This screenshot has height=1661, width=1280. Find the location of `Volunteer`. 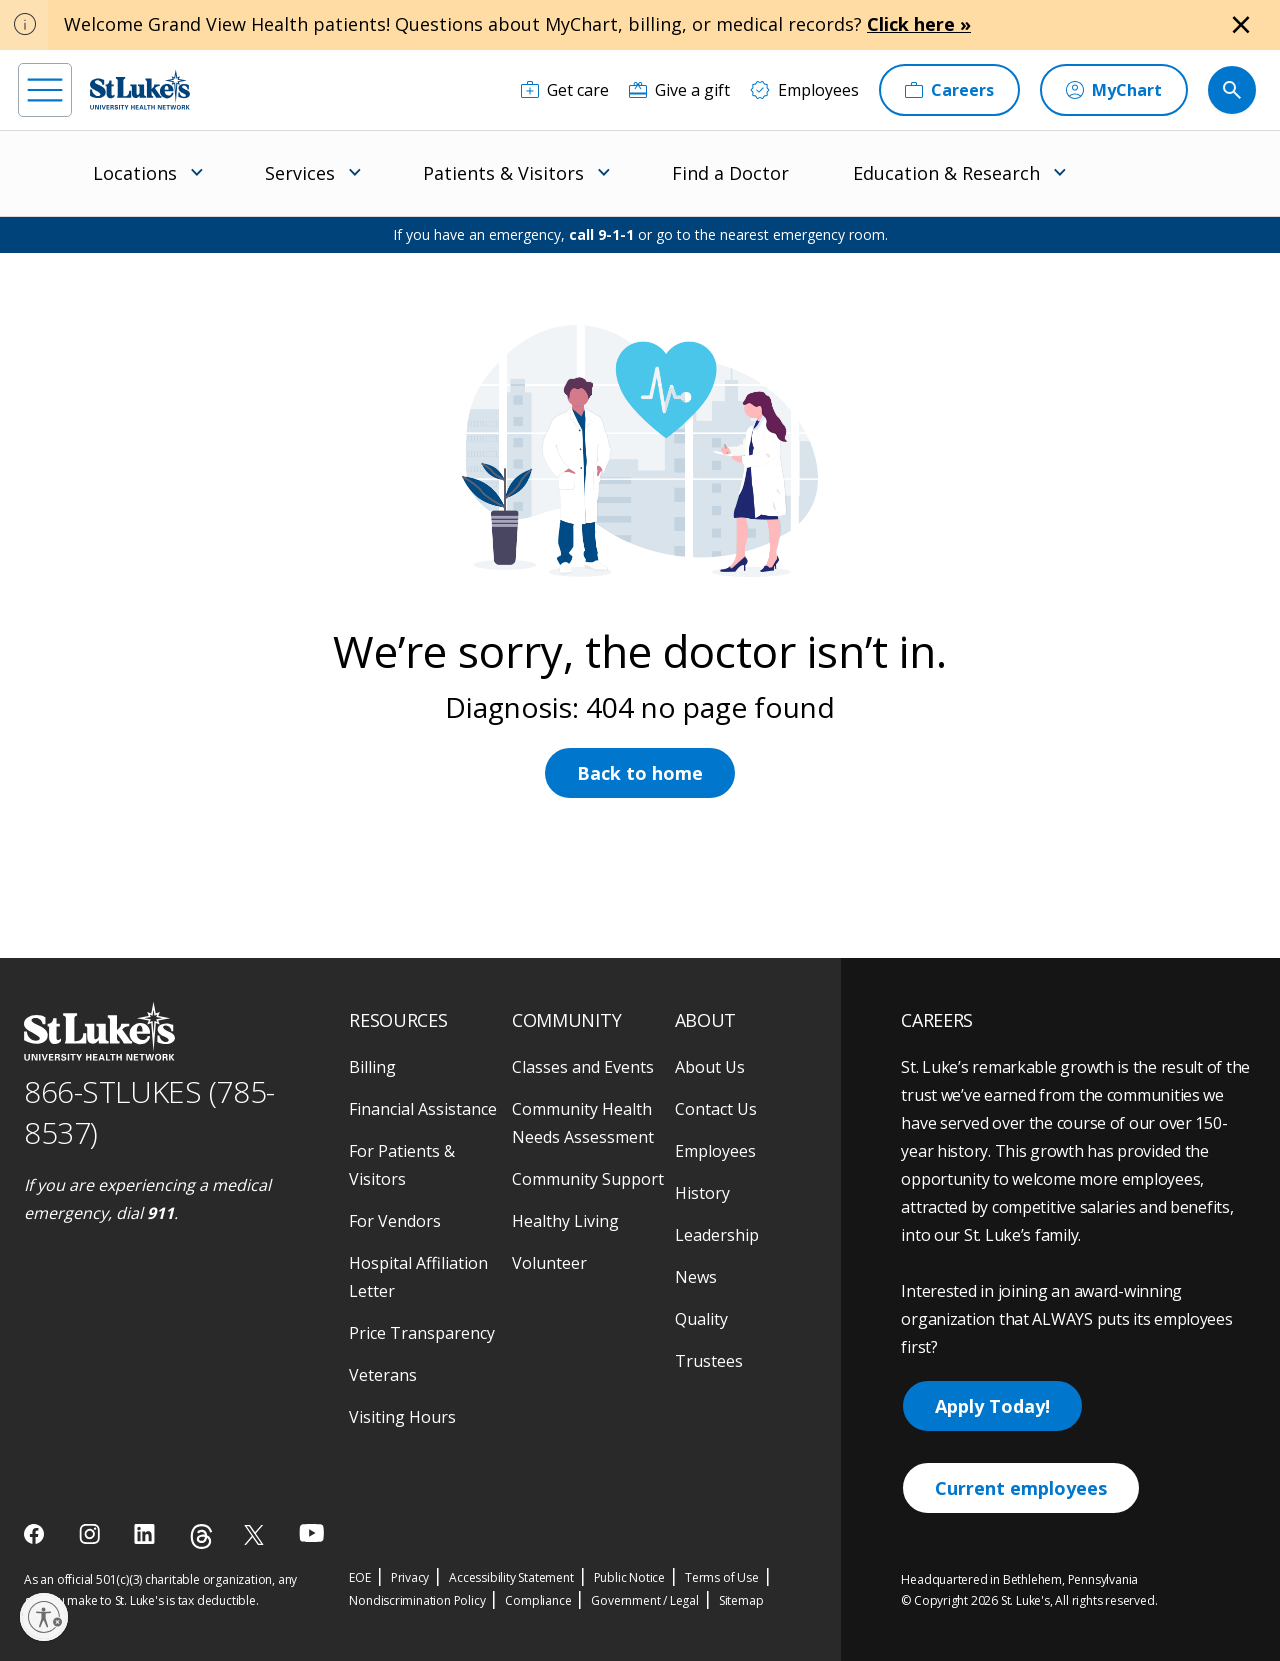

Volunteer is located at coordinates (549, 1263).